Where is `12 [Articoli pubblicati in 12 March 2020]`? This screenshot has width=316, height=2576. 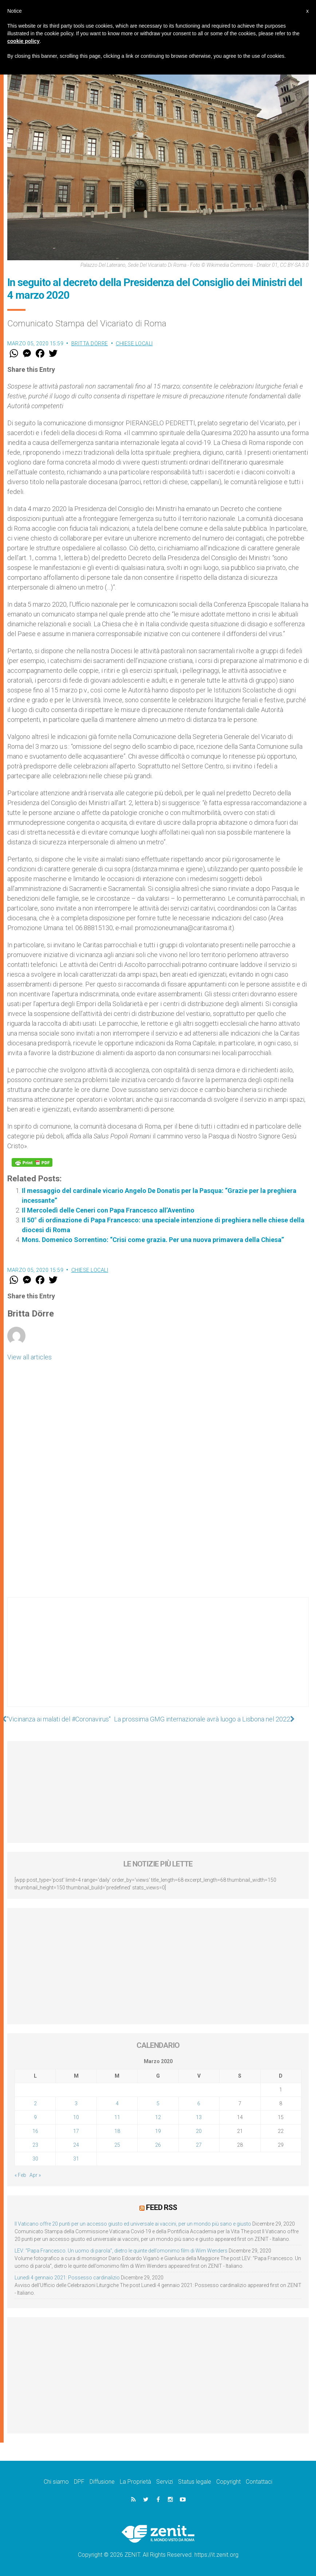 12 [Articoli pubblicati in 12 March 2020] is located at coordinates (158, 2117).